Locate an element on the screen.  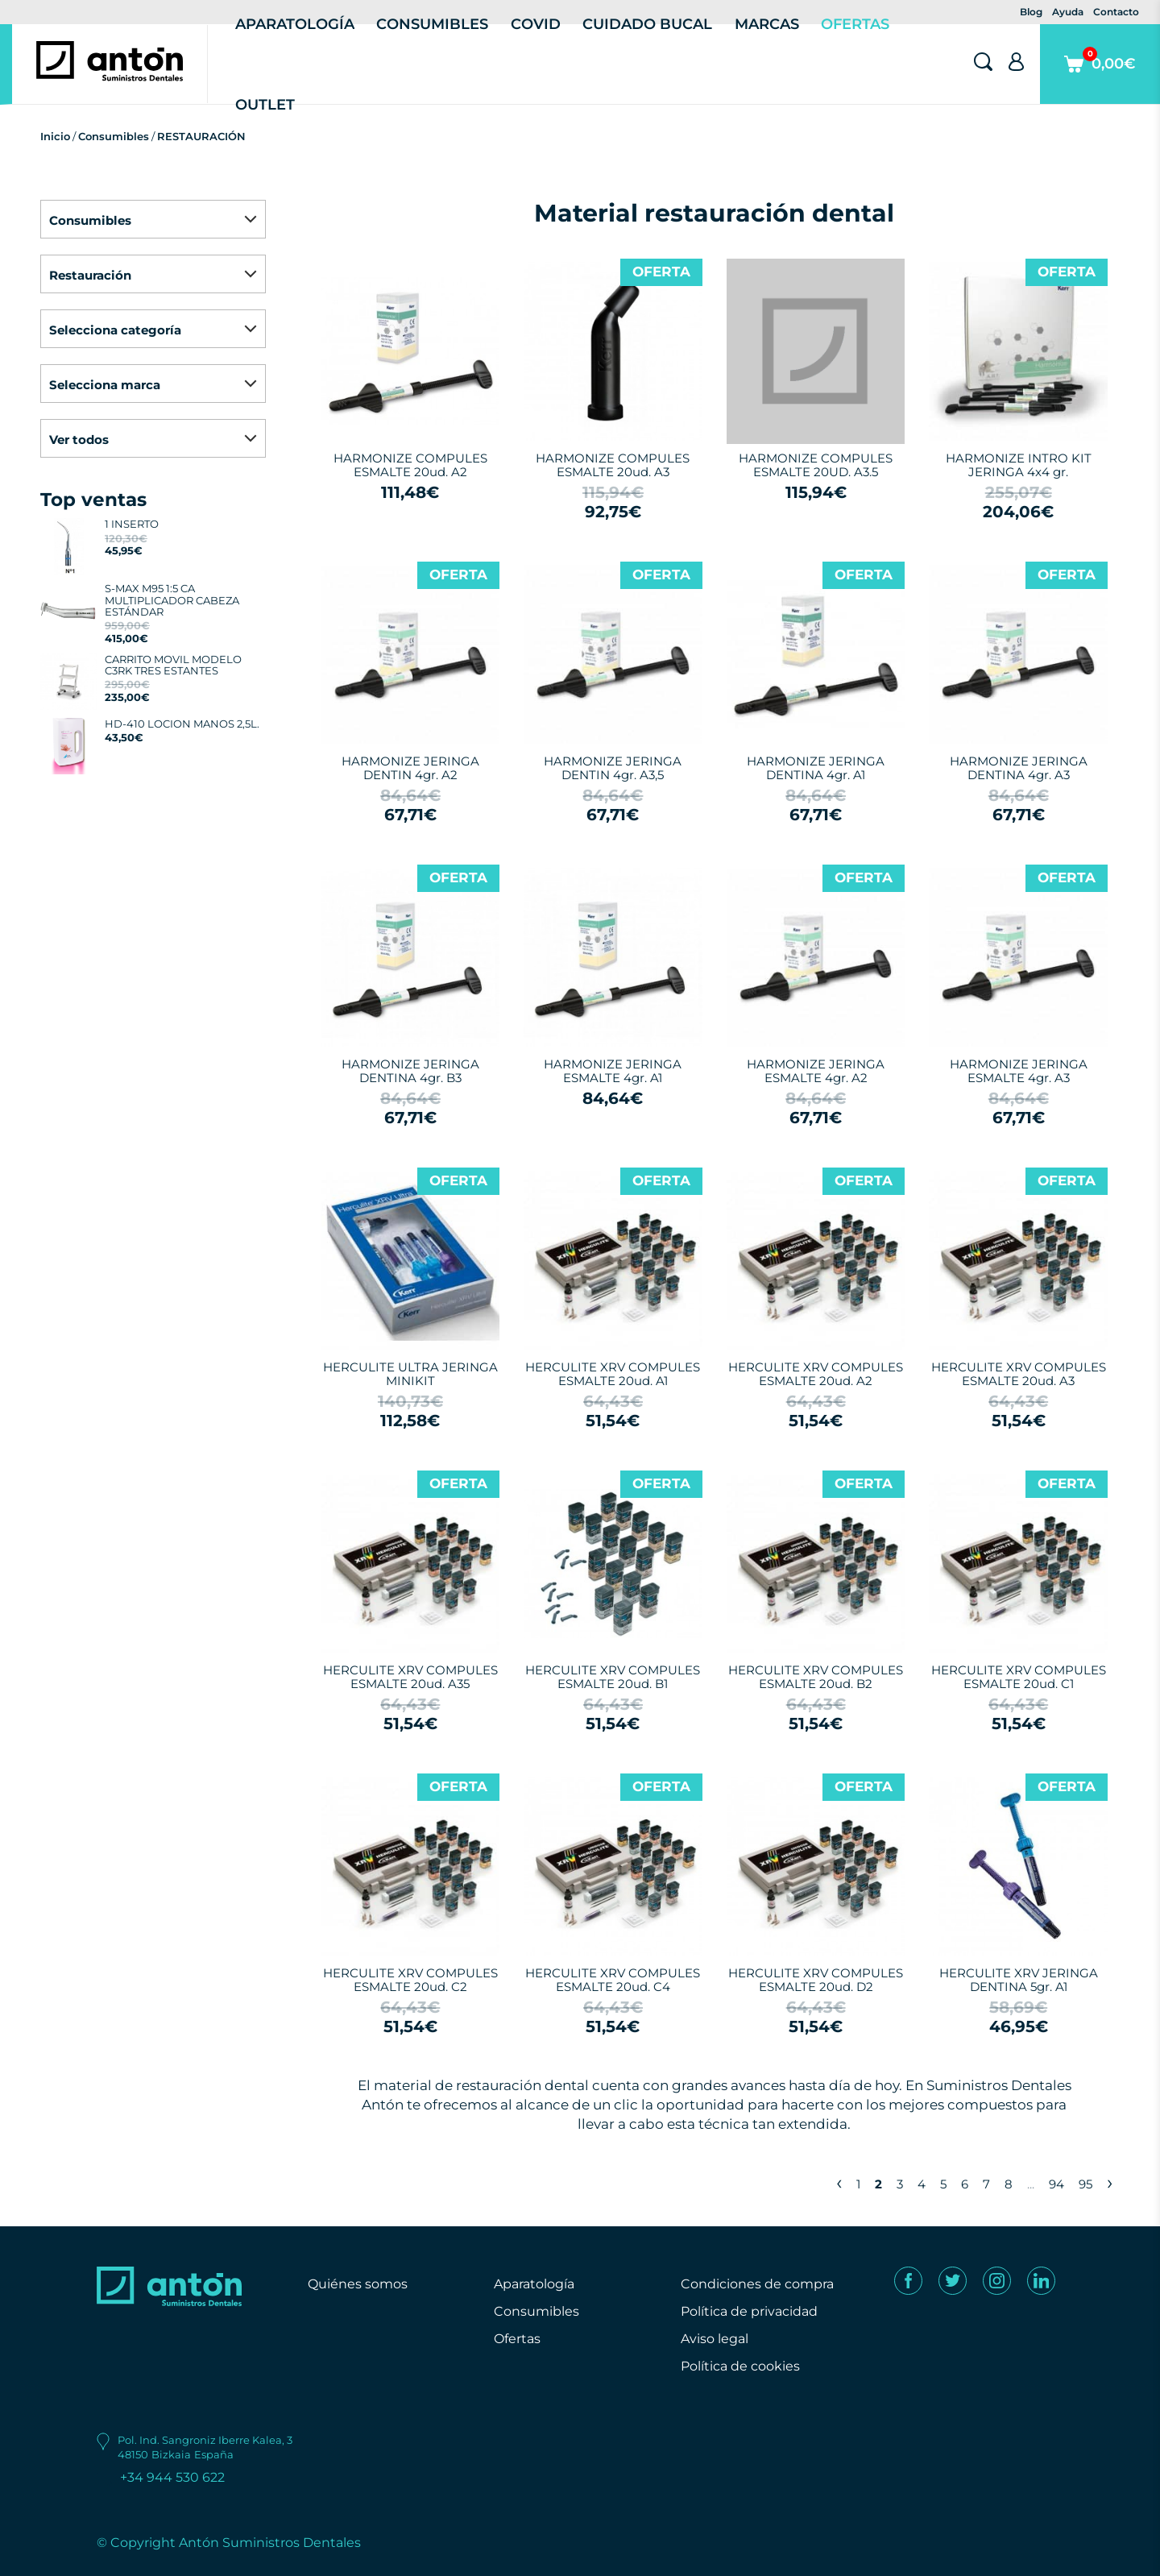
Ofertas is located at coordinates (517, 2338).